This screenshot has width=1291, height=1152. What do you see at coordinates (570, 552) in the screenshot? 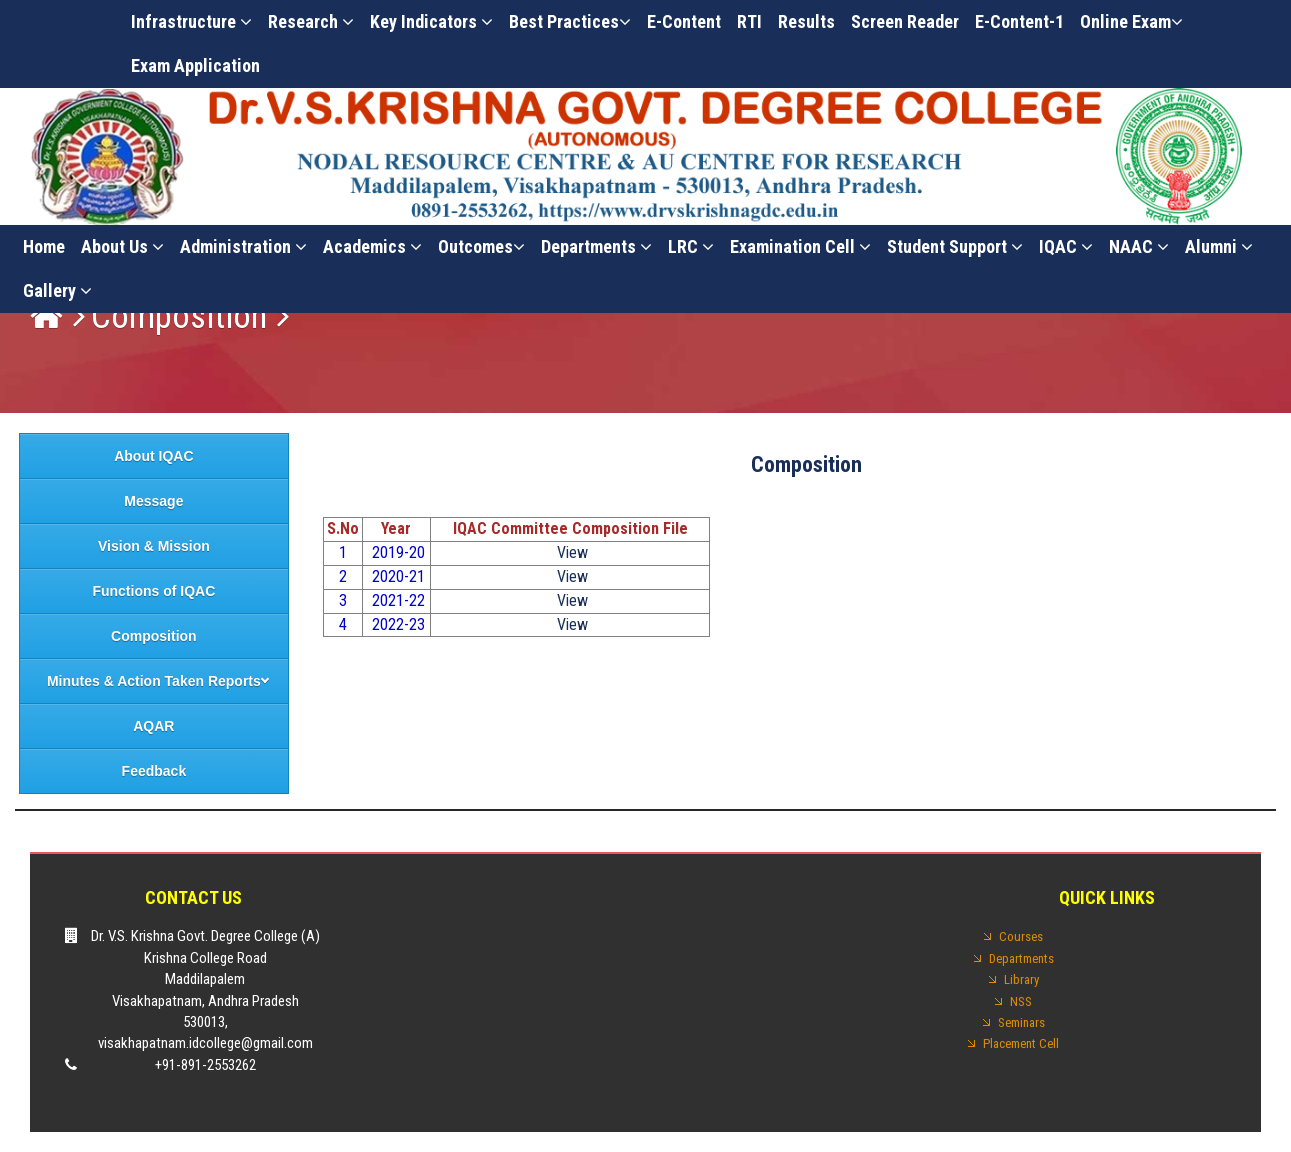
I see `View` at bounding box center [570, 552].